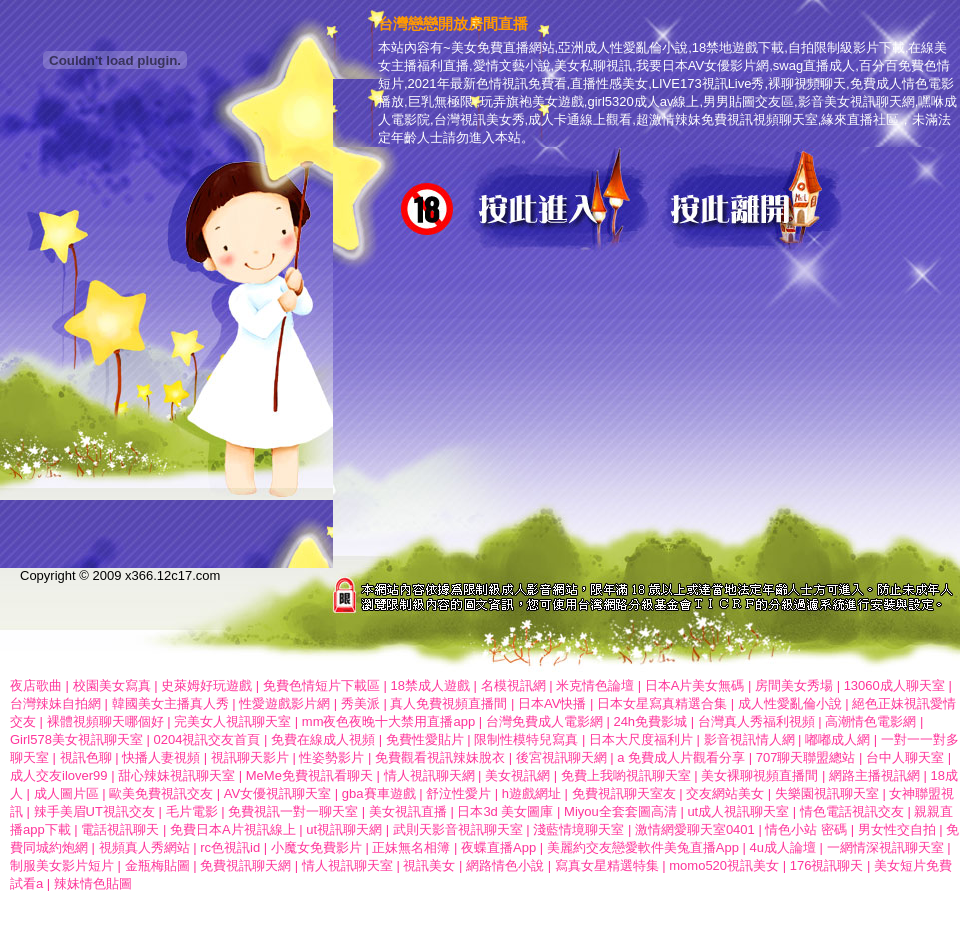 The width and height of the screenshot is (960, 947). I want to click on 24h免費影城, so click(650, 721).